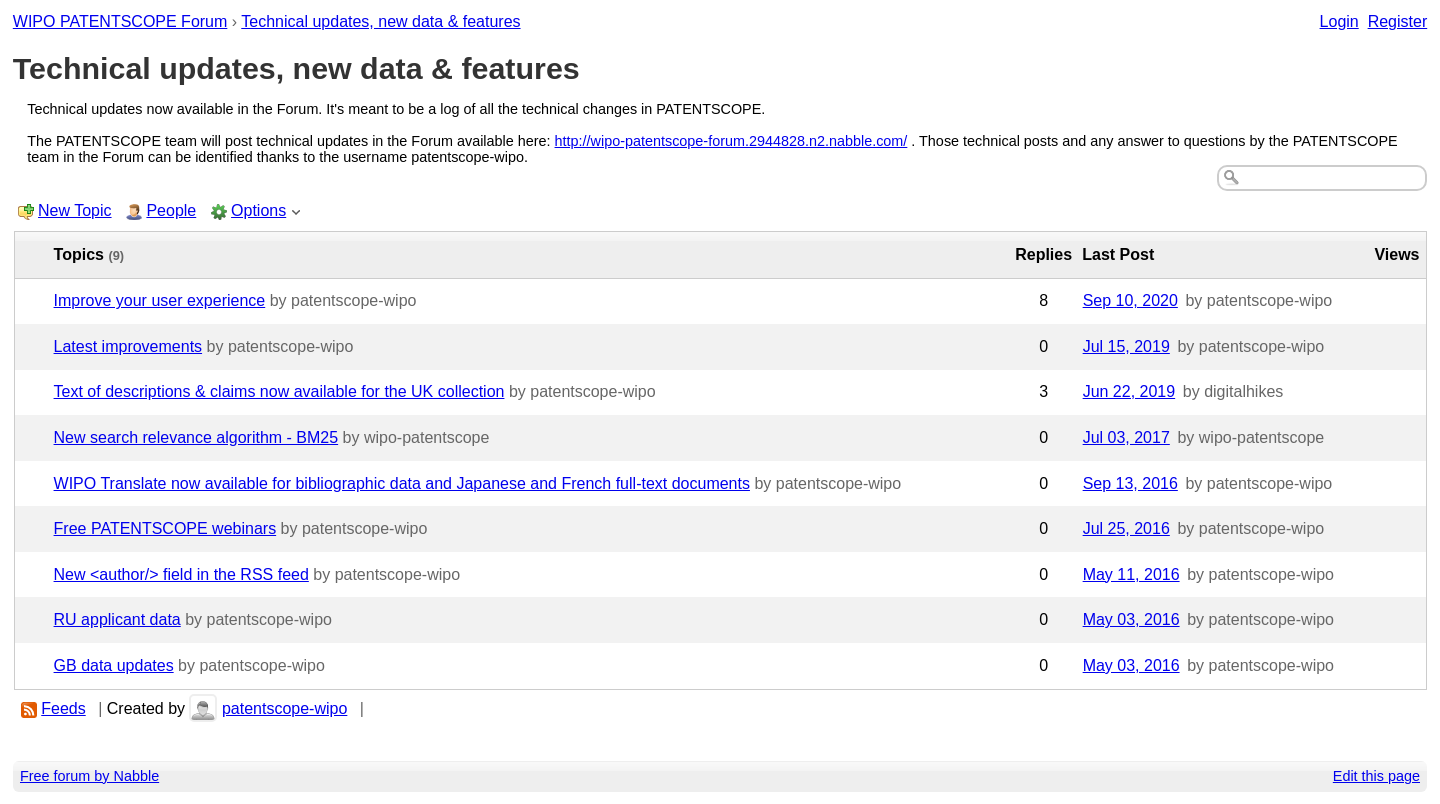 The height and width of the screenshot is (804, 1440). Describe the element at coordinates (1398, 21) in the screenshot. I see `Register` at that location.